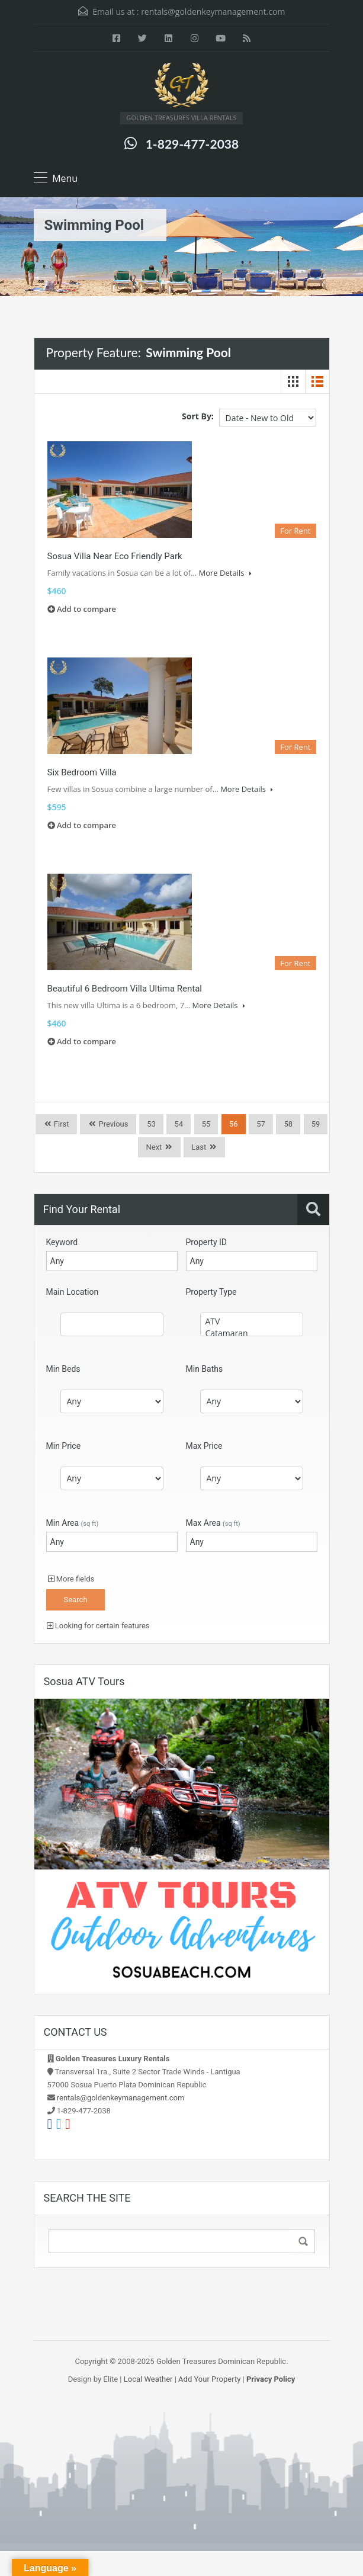 The image size is (363, 2576). What do you see at coordinates (151, 1123) in the screenshot?
I see `53` at bounding box center [151, 1123].